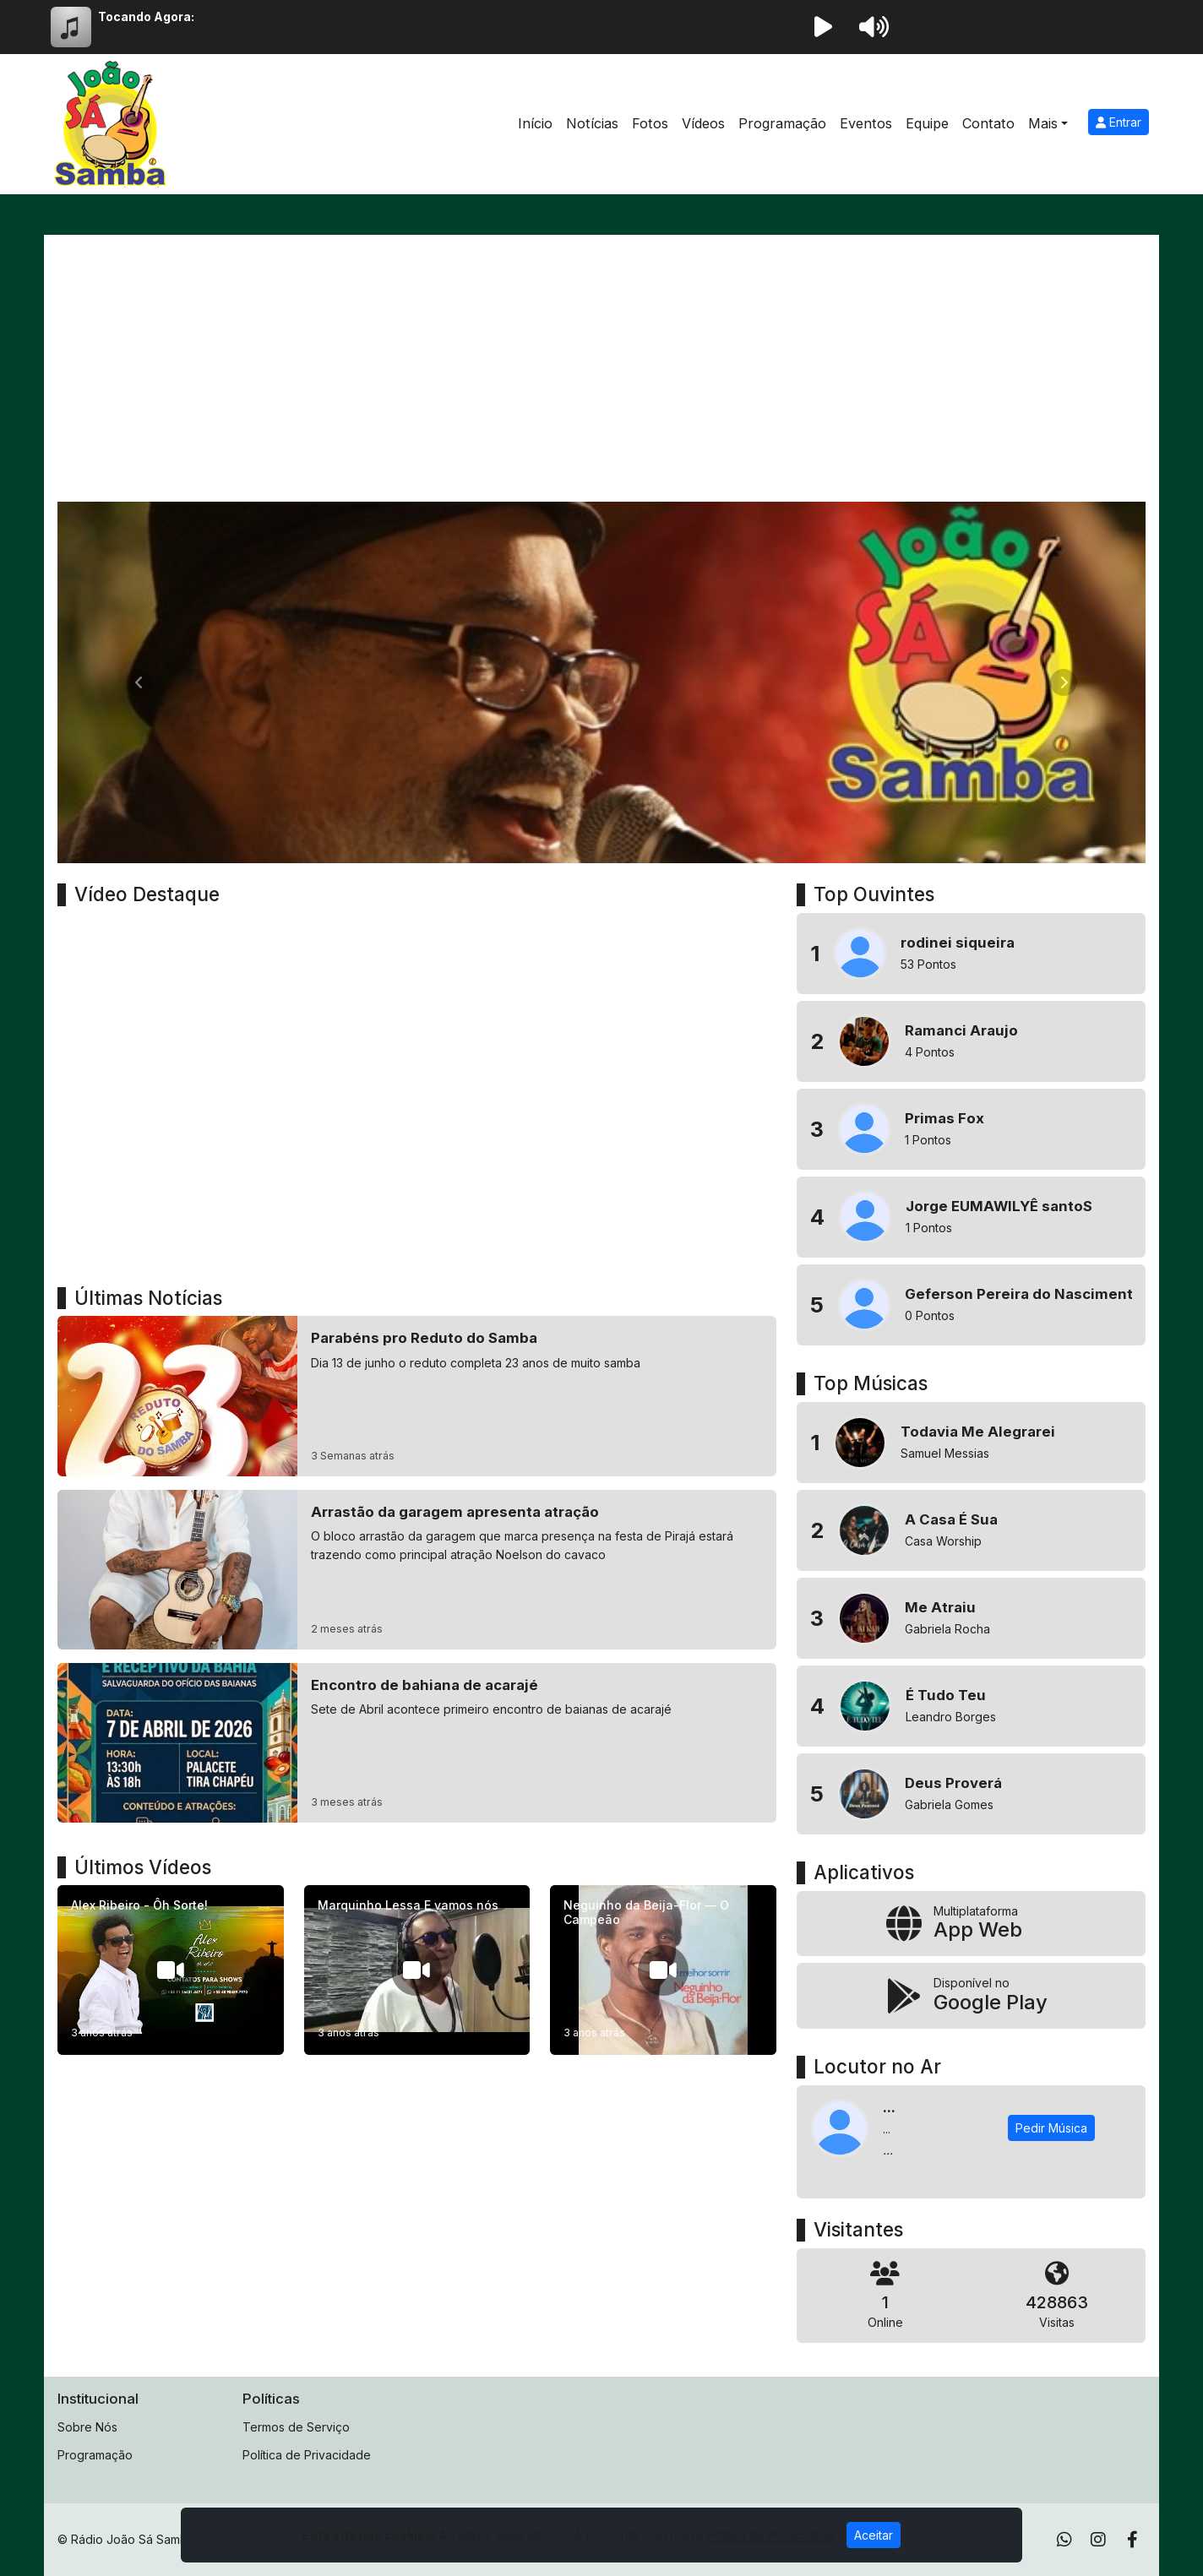 The image size is (1203, 2576). Describe the element at coordinates (1098, 2540) in the screenshot. I see `[Instagram]` at that location.